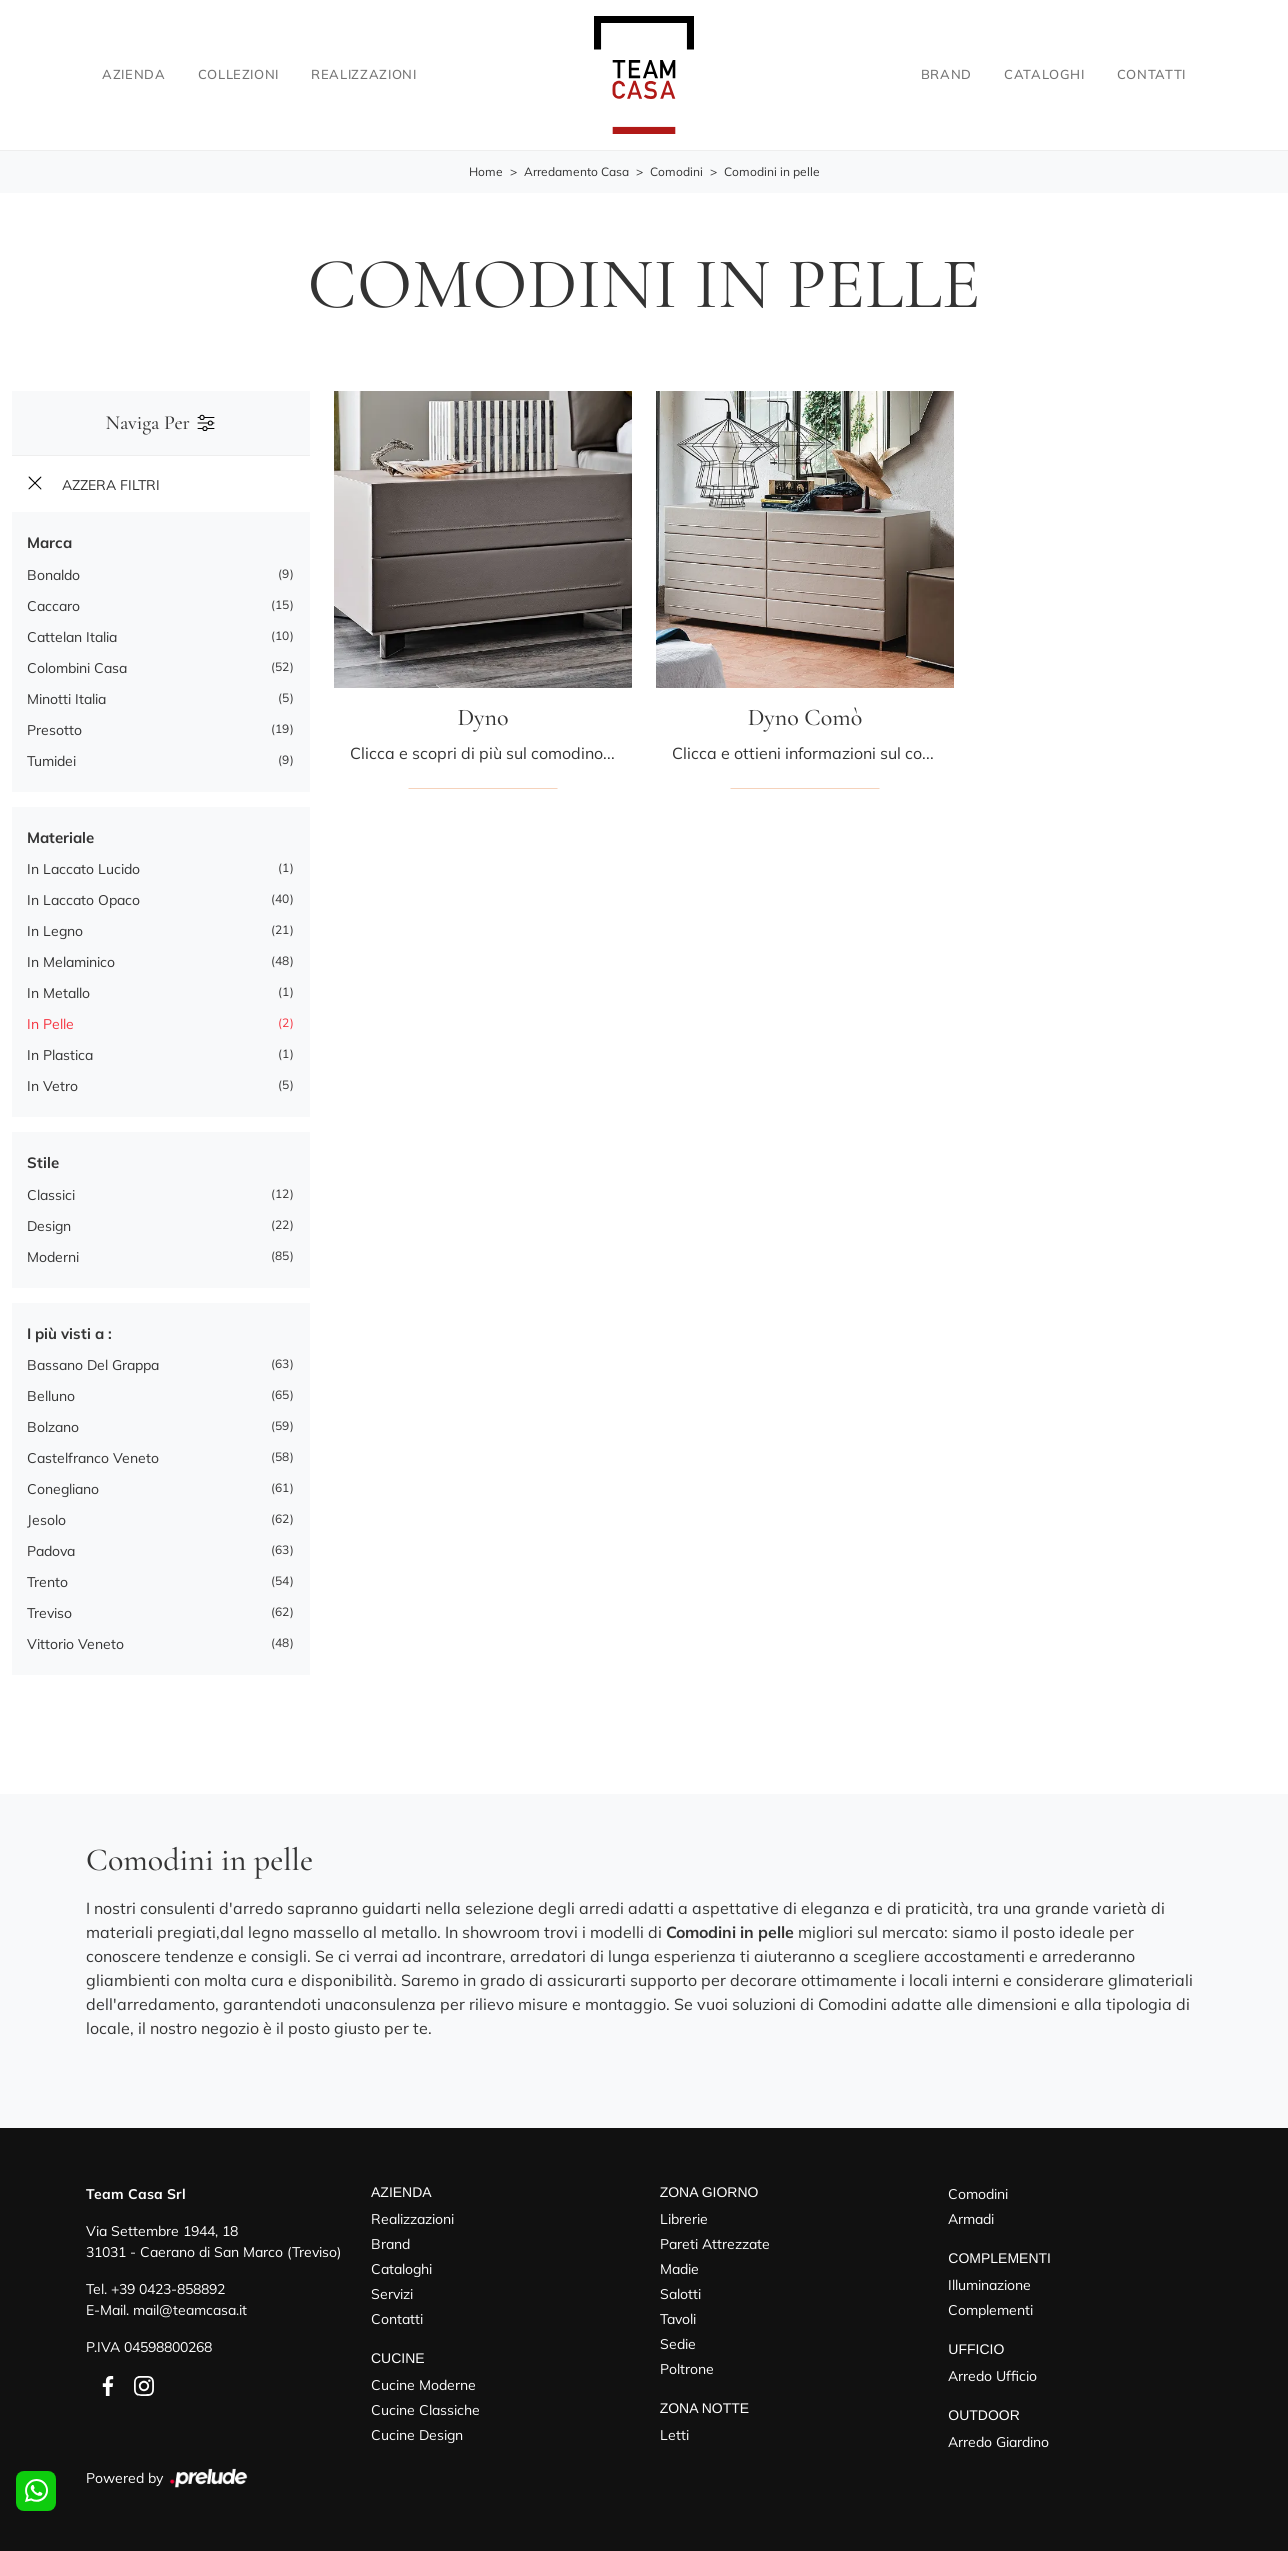  Describe the element at coordinates (83, 900) in the screenshot. I see `in laccato opaco` at that location.